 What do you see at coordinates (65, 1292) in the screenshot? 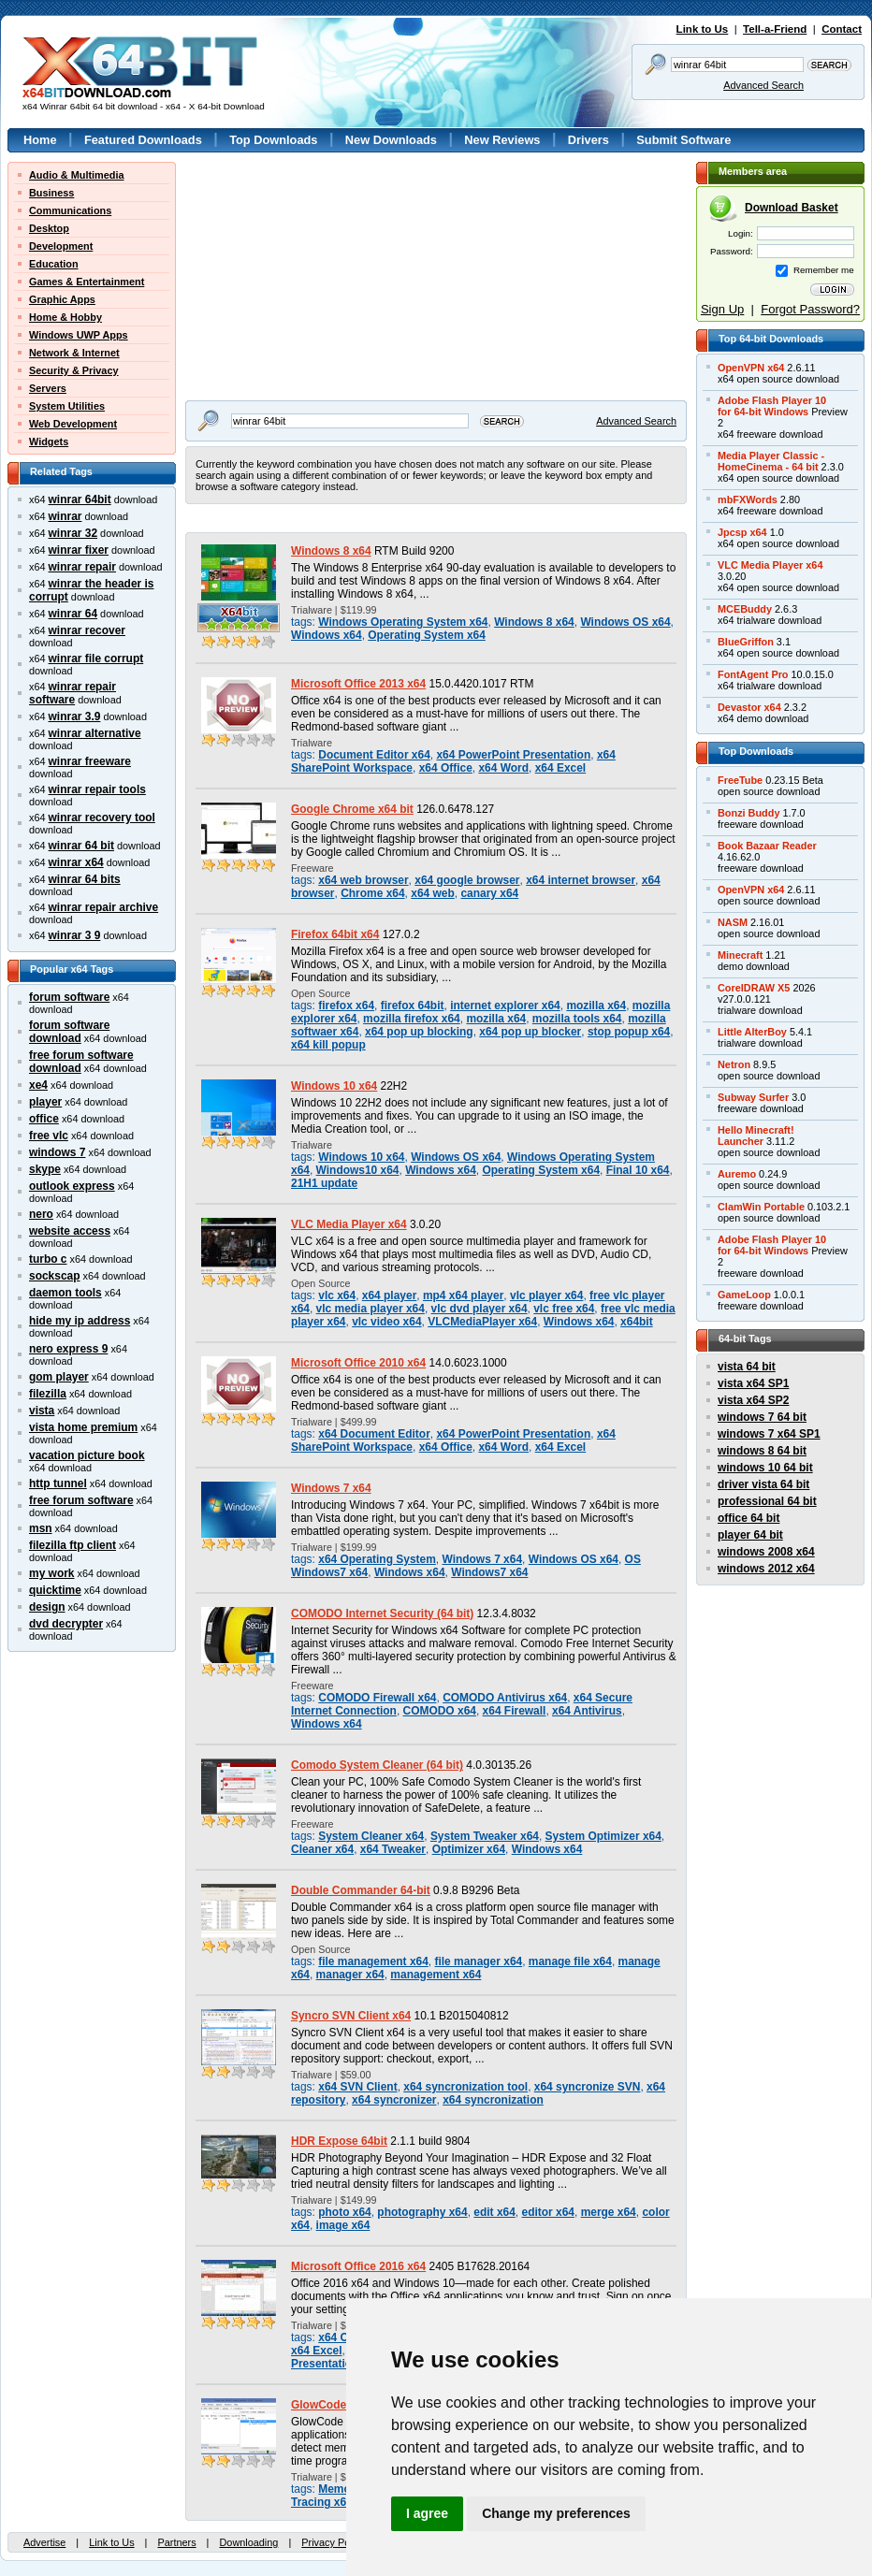
I see `daemon tools` at bounding box center [65, 1292].